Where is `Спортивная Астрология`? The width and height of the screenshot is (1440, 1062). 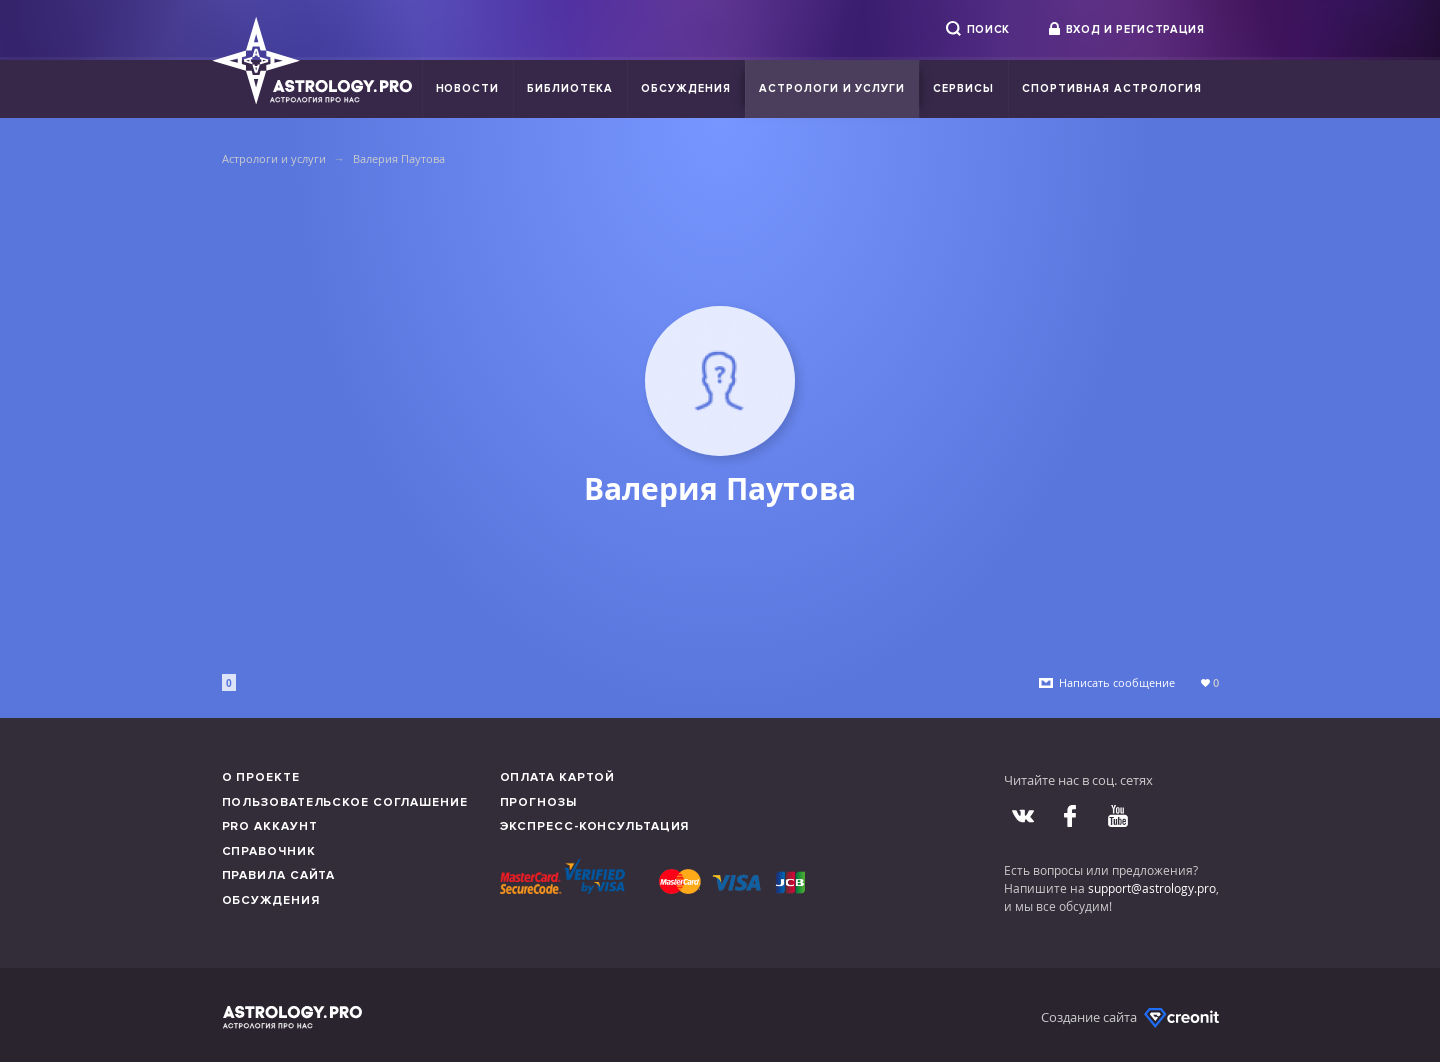 Спортивная Астрология is located at coordinates (1111, 88).